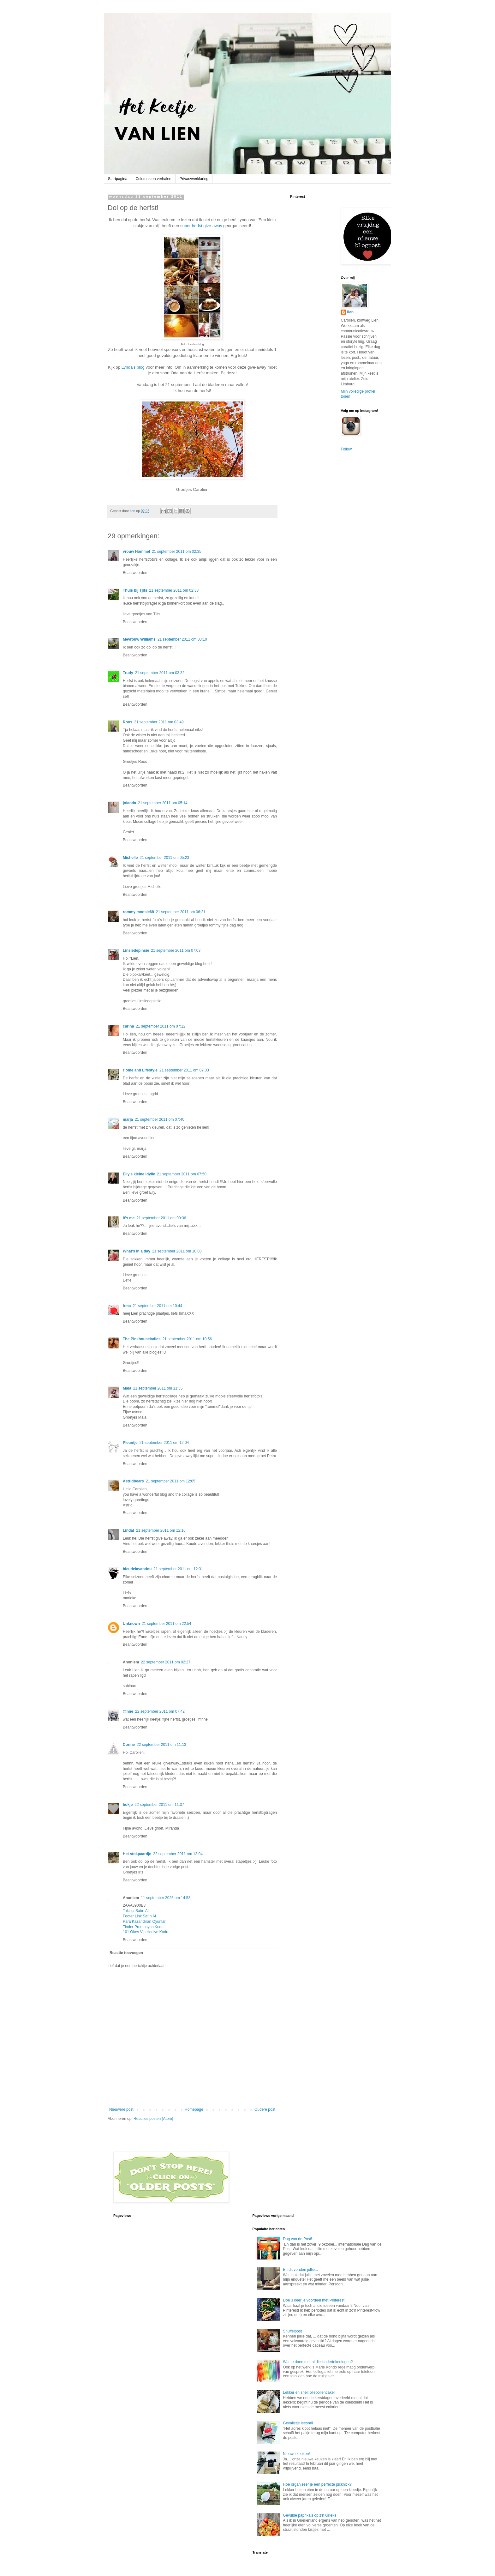 This screenshot has height=2576, width=495. What do you see at coordinates (309, 2392) in the screenshot?
I see `Lekker en snel: oliebollencake!` at bounding box center [309, 2392].